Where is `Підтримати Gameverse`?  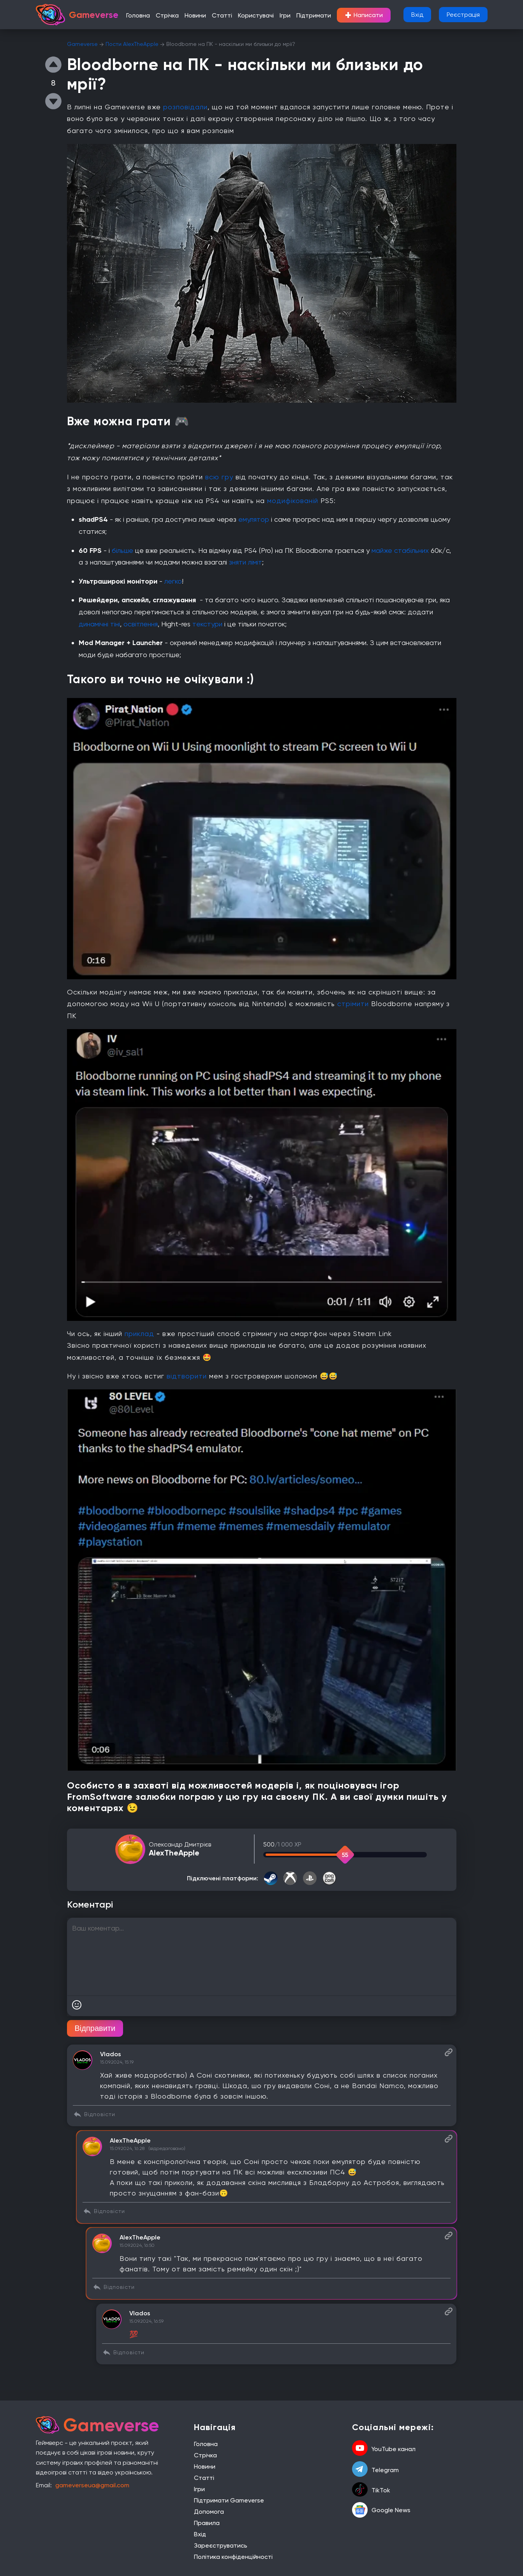
Підтримати Gameverse is located at coordinates (229, 2500).